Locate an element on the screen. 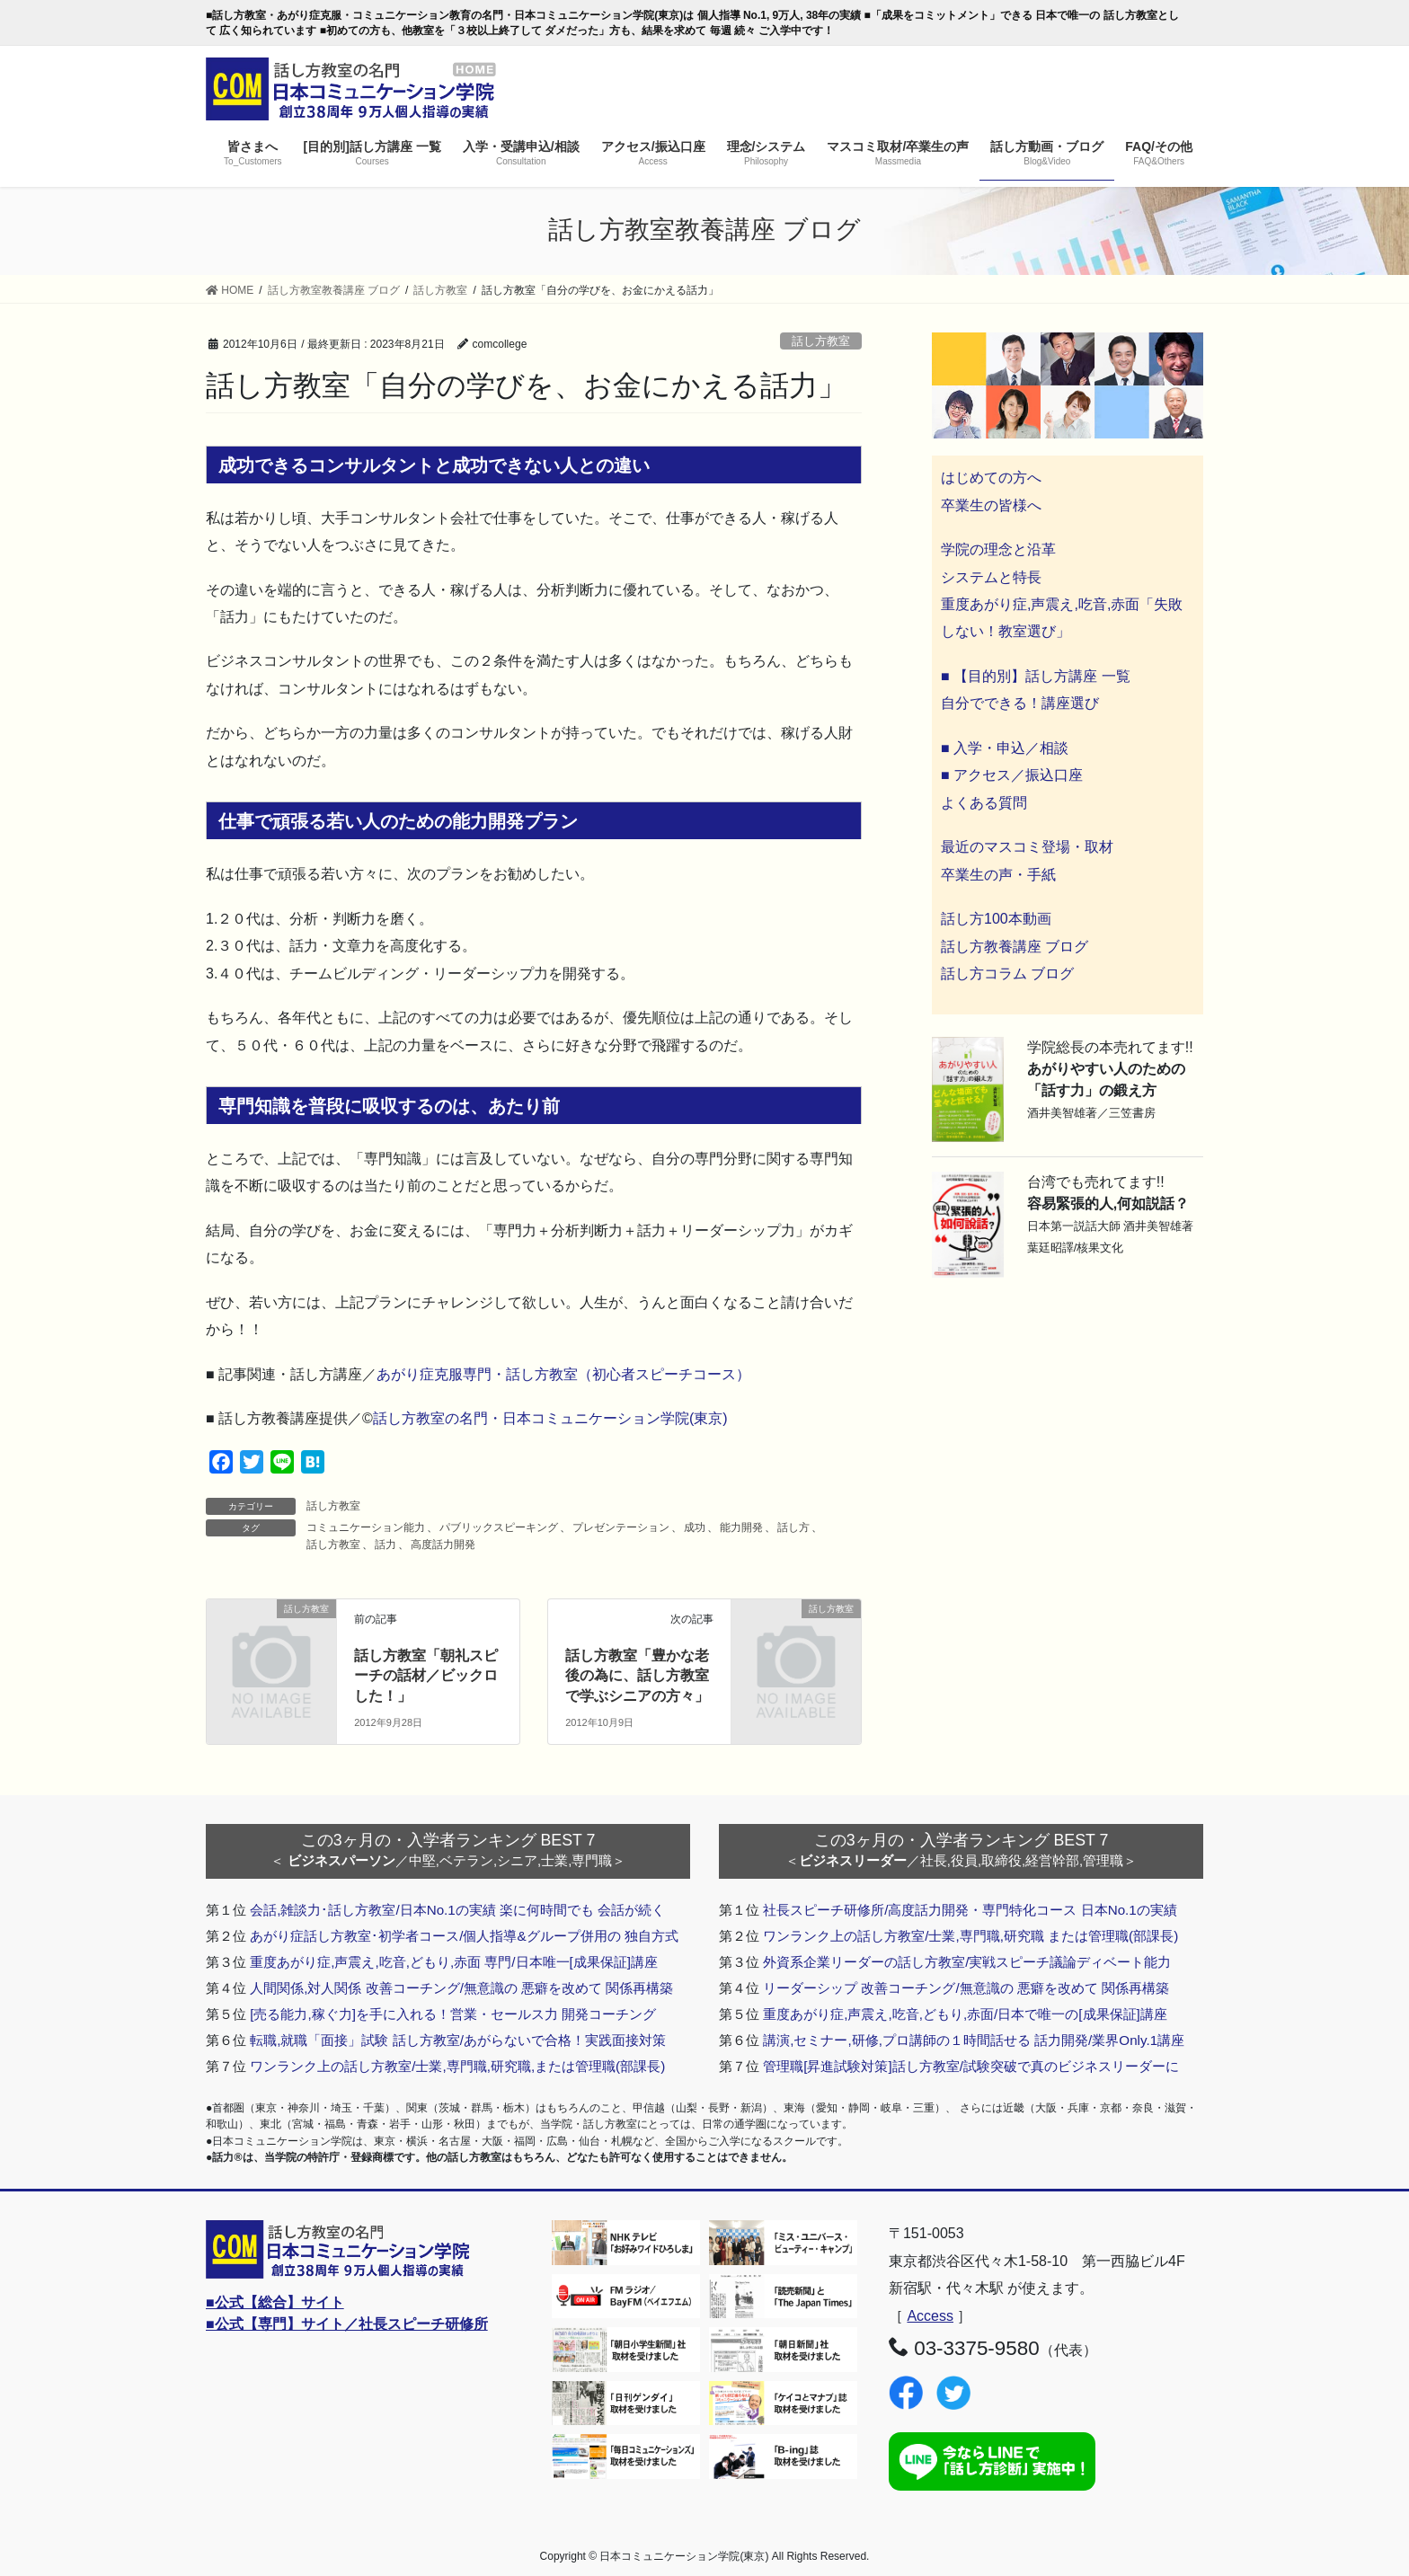 The width and height of the screenshot is (1409, 2576). 人間関係,対人関係 改善コーチング/無意識の 悪癖を改めて 関係再構築 is located at coordinates (461, 1988).